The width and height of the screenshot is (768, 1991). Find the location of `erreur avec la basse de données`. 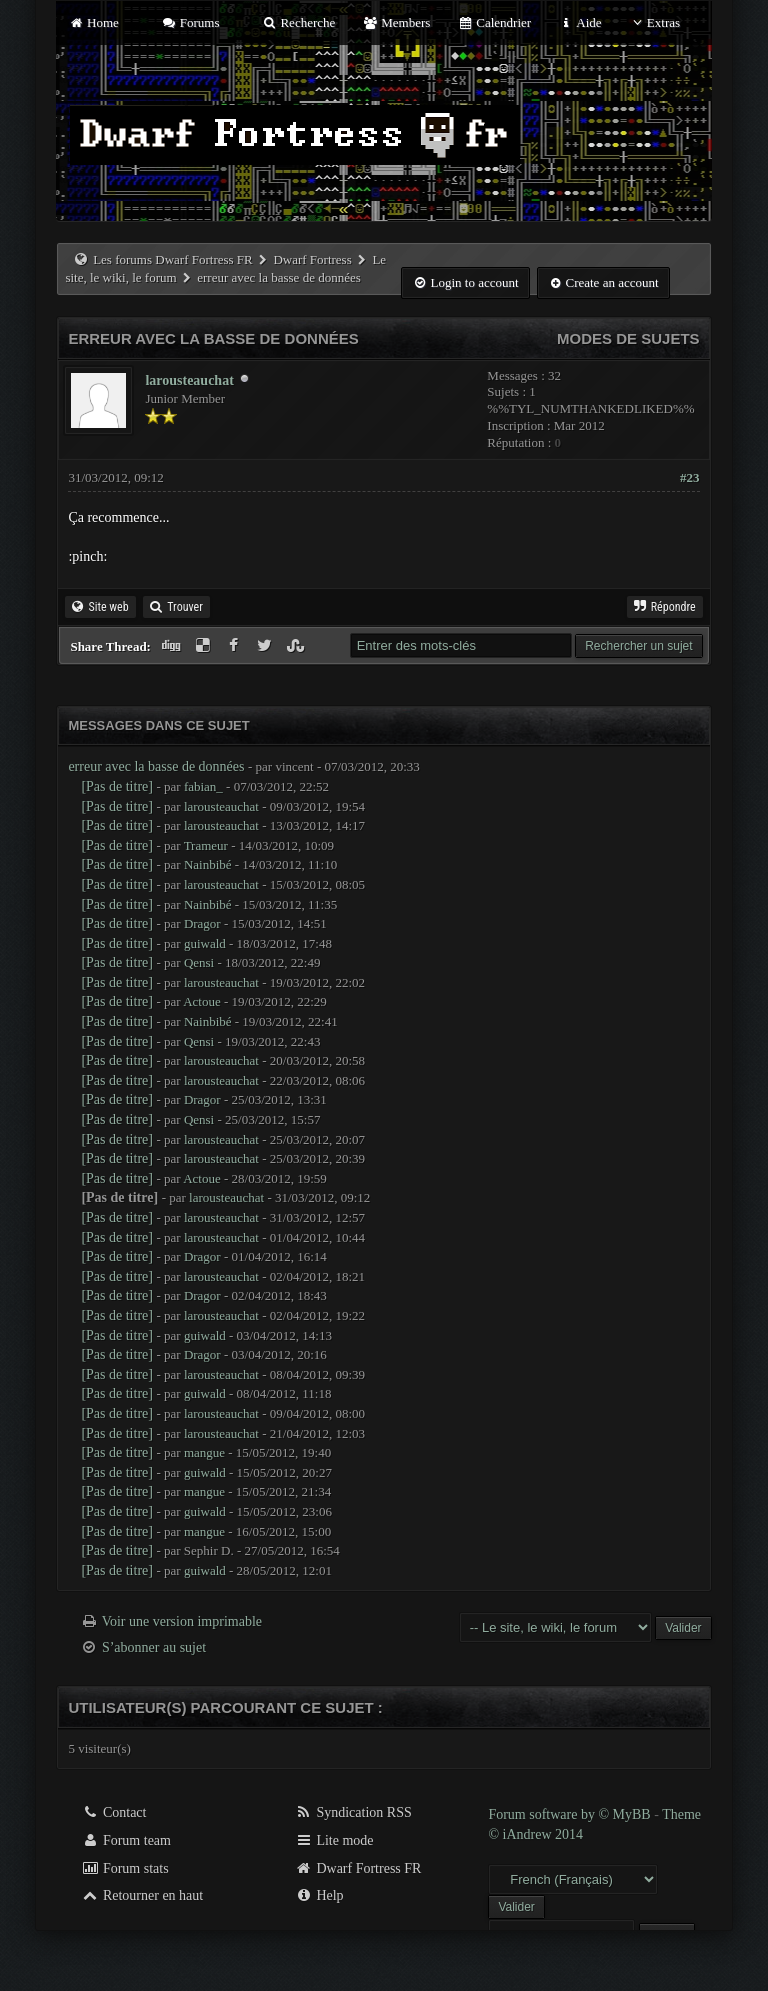

erreur avec la basse de données is located at coordinates (156, 766).